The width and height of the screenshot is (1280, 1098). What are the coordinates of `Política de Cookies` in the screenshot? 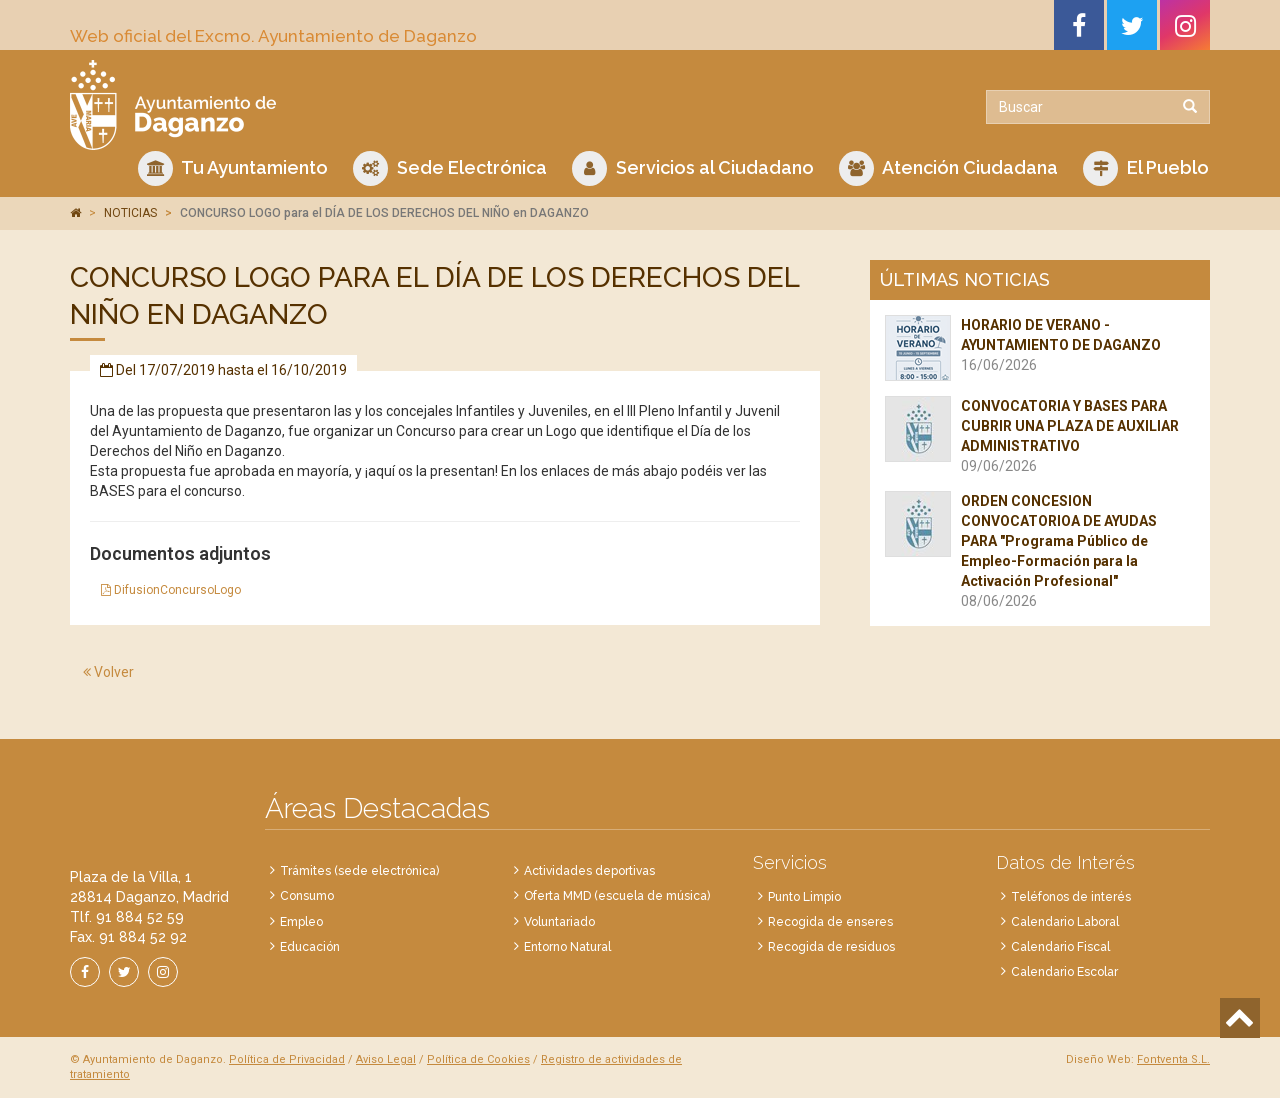 It's located at (478, 1059).